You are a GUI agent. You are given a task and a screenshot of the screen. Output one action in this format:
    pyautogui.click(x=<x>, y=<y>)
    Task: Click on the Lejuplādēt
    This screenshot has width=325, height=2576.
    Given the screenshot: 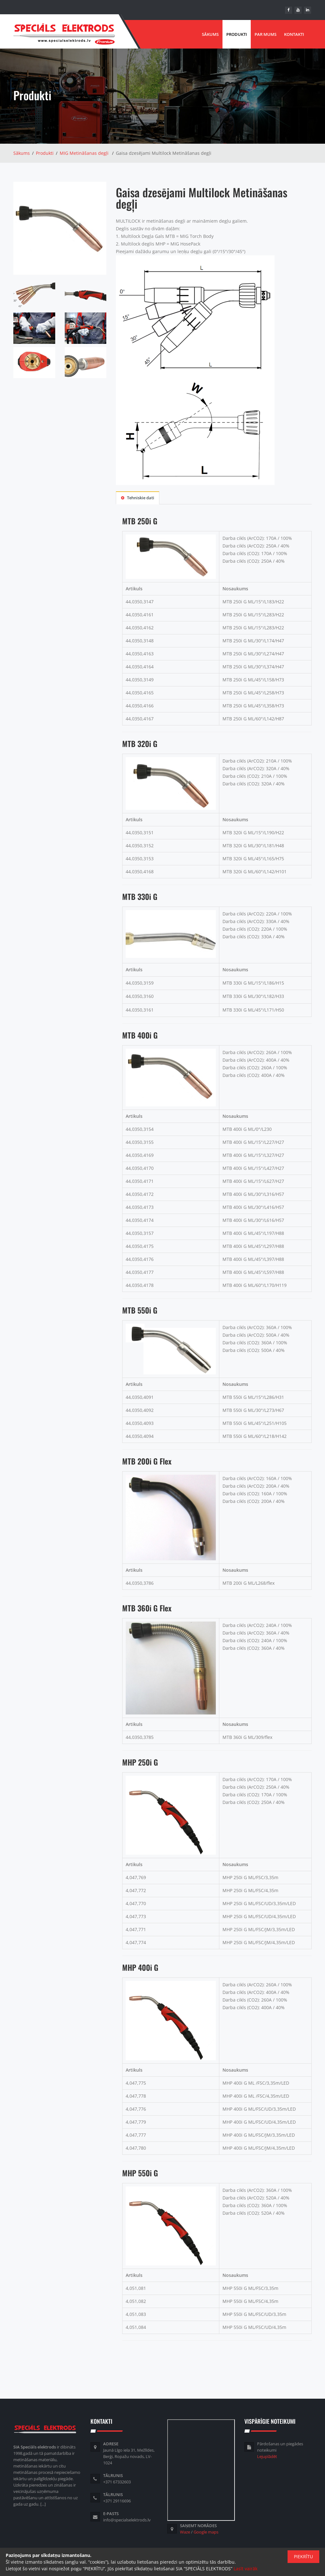 What is the action you would take?
    pyautogui.click(x=267, y=2456)
    